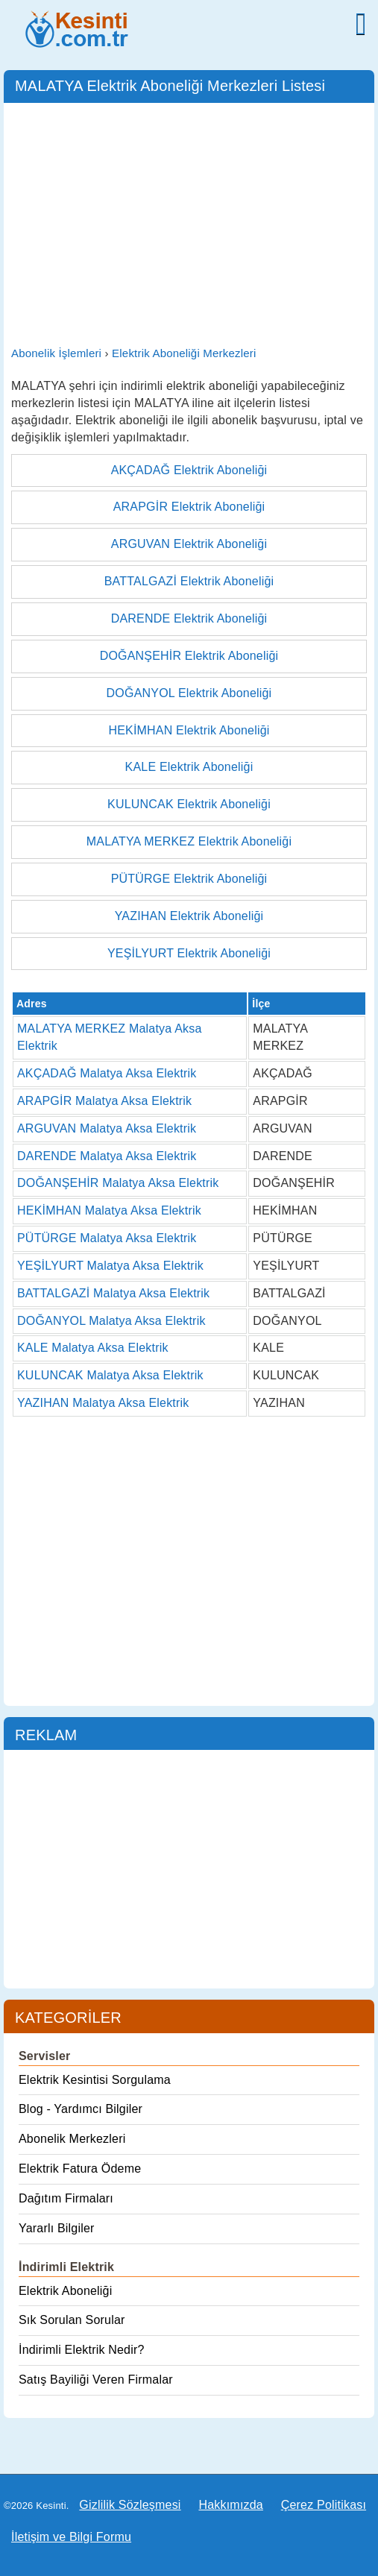 The width and height of the screenshot is (378, 2576). What do you see at coordinates (189, 916) in the screenshot?
I see `YAZIHAN Elektrik Aboneliği` at bounding box center [189, 916].